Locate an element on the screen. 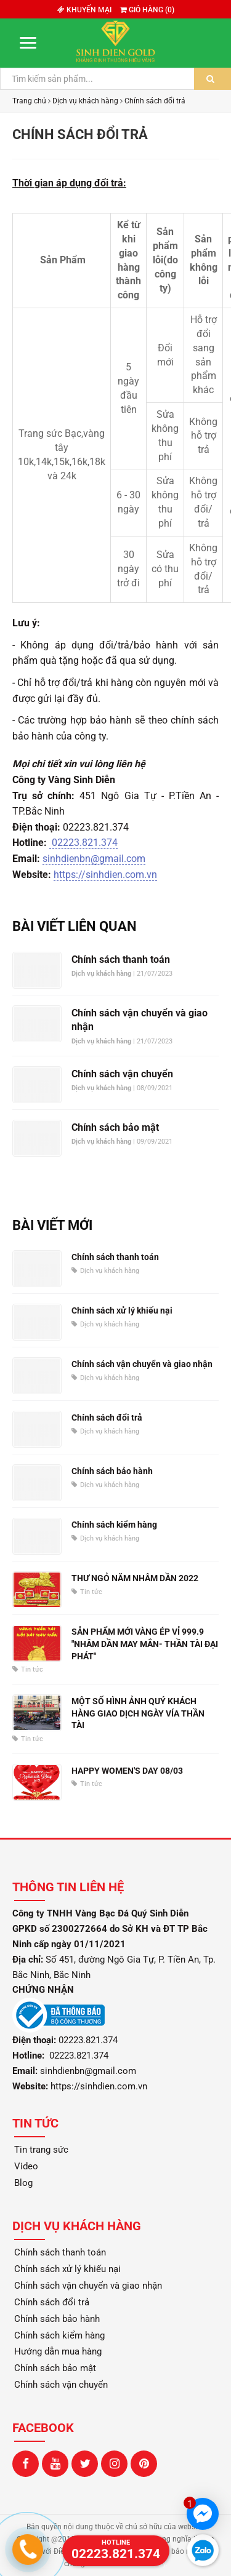 The width and height of the screenshot is (231, 2576). Chính sách bảo hành is located at coordinates (112, 1471).